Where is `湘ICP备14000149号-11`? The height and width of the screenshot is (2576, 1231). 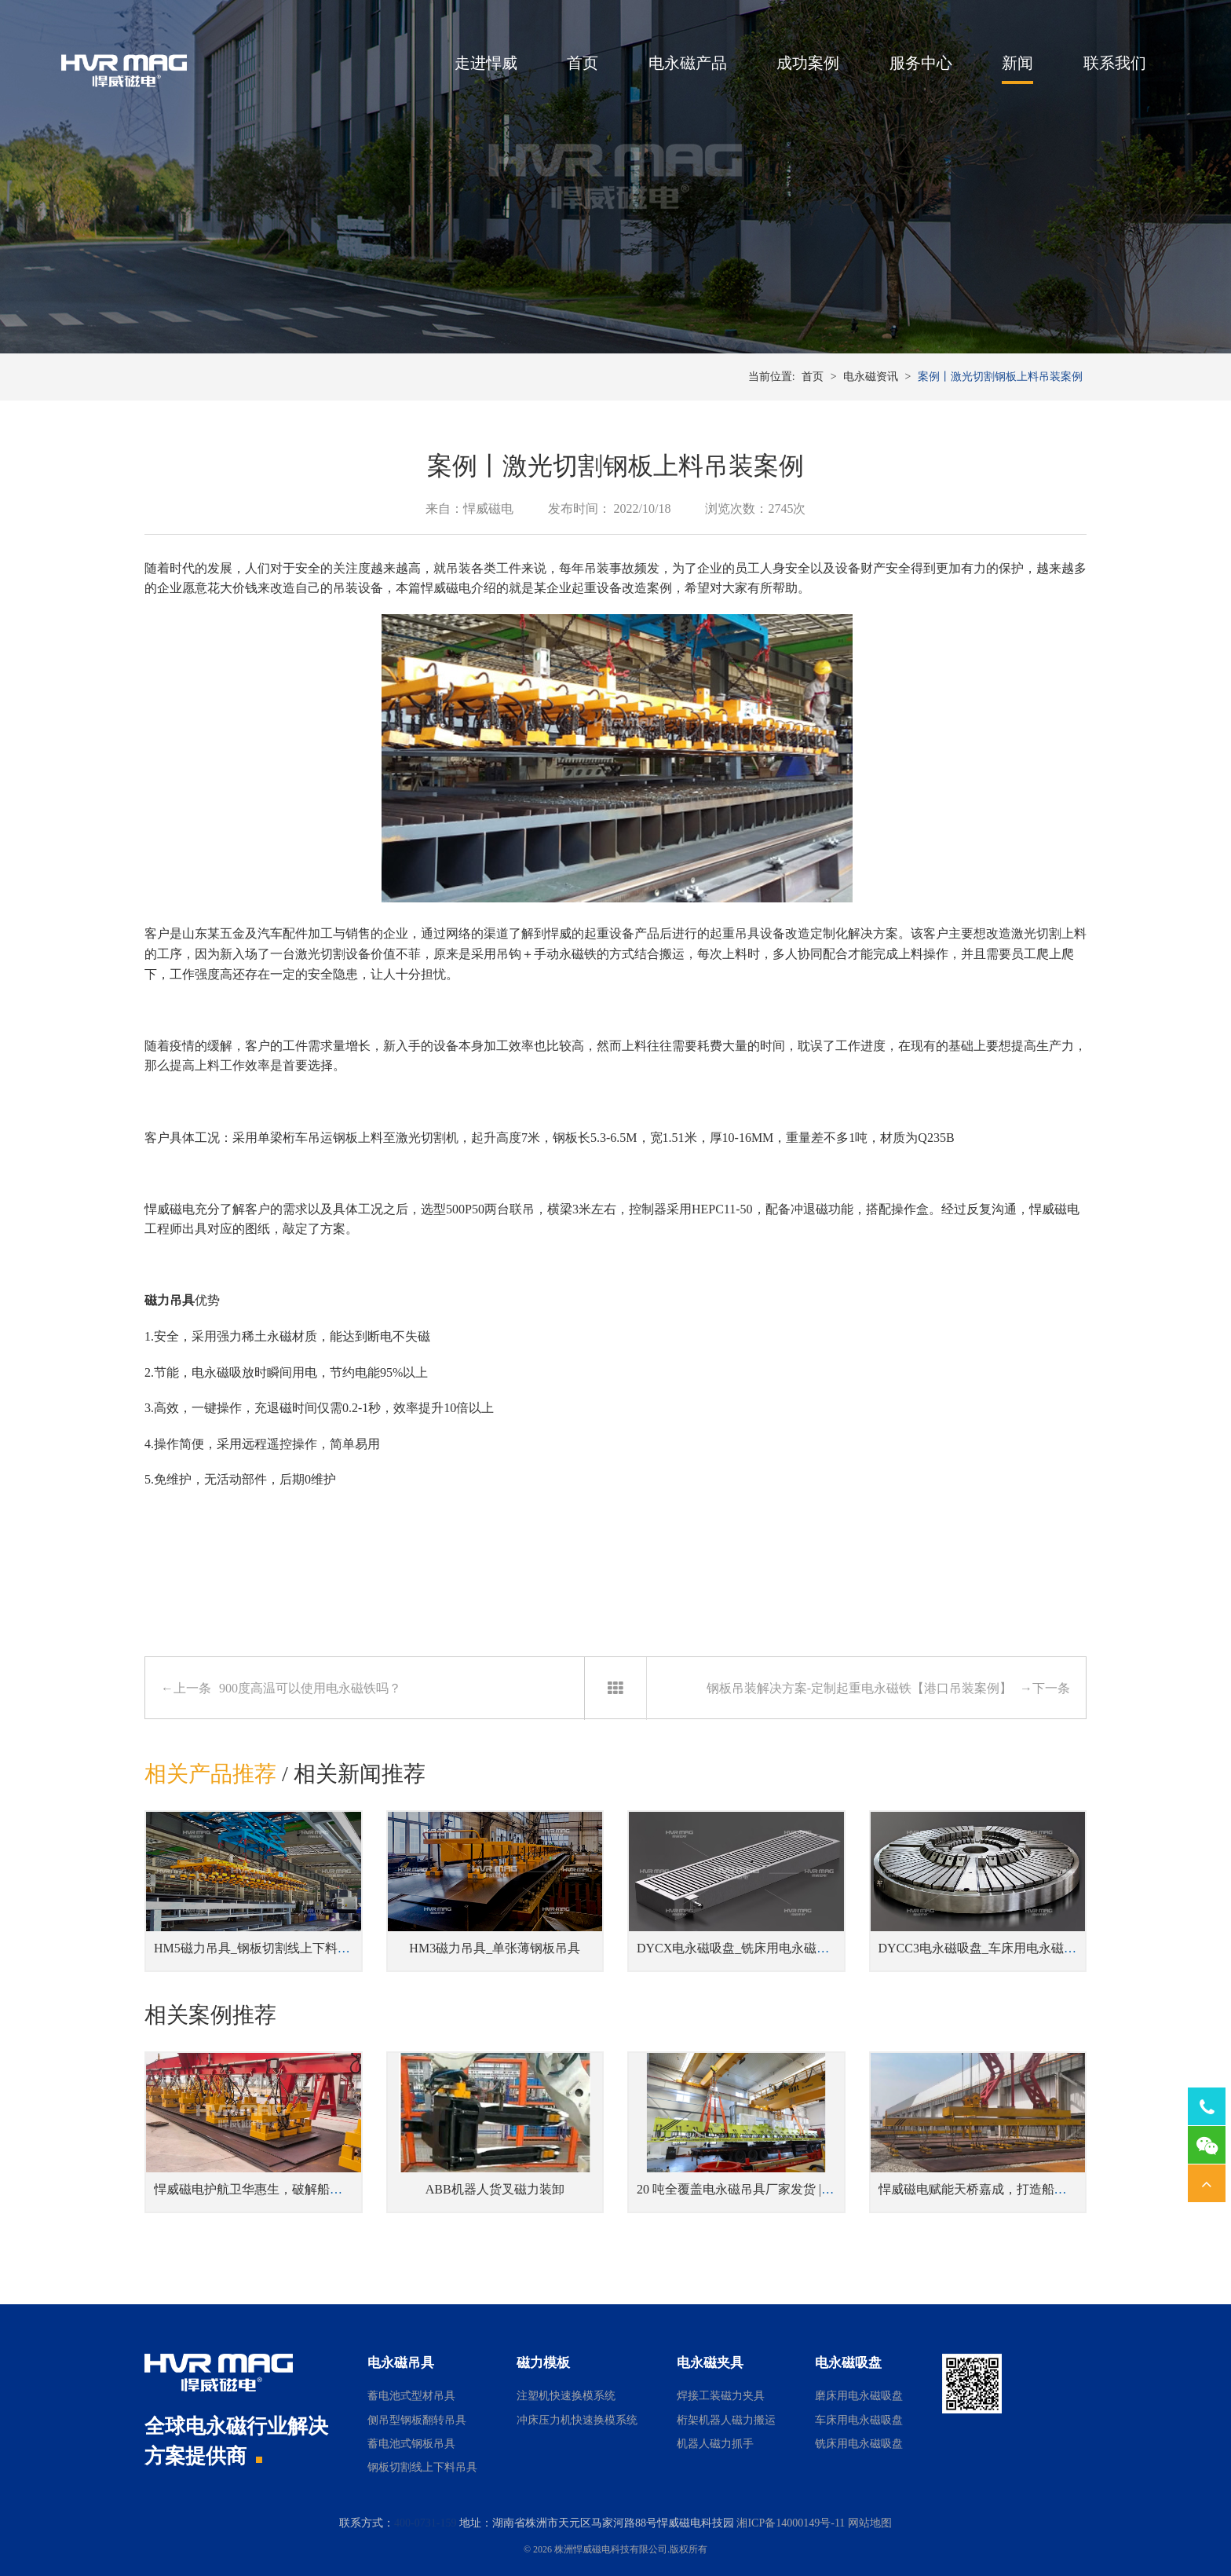
湘ICP备14000149号-11 is located at coordinates (790, 2523).